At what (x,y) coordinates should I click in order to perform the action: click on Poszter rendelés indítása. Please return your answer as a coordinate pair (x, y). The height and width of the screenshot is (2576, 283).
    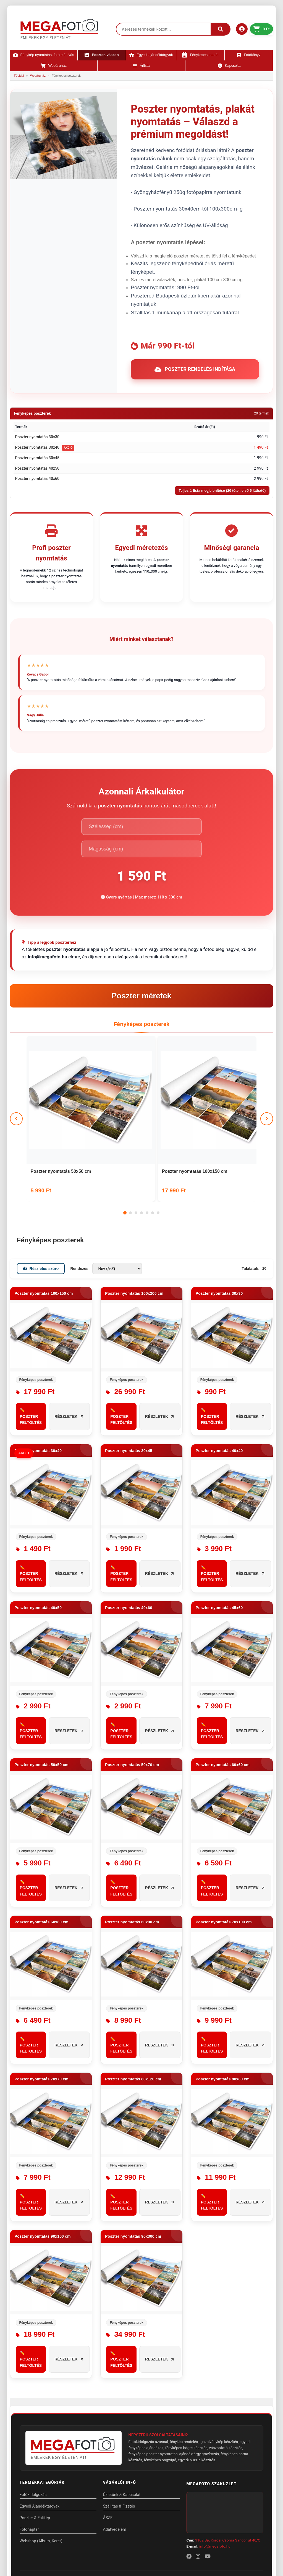
    Looking at the image, I should click on (194, 369).